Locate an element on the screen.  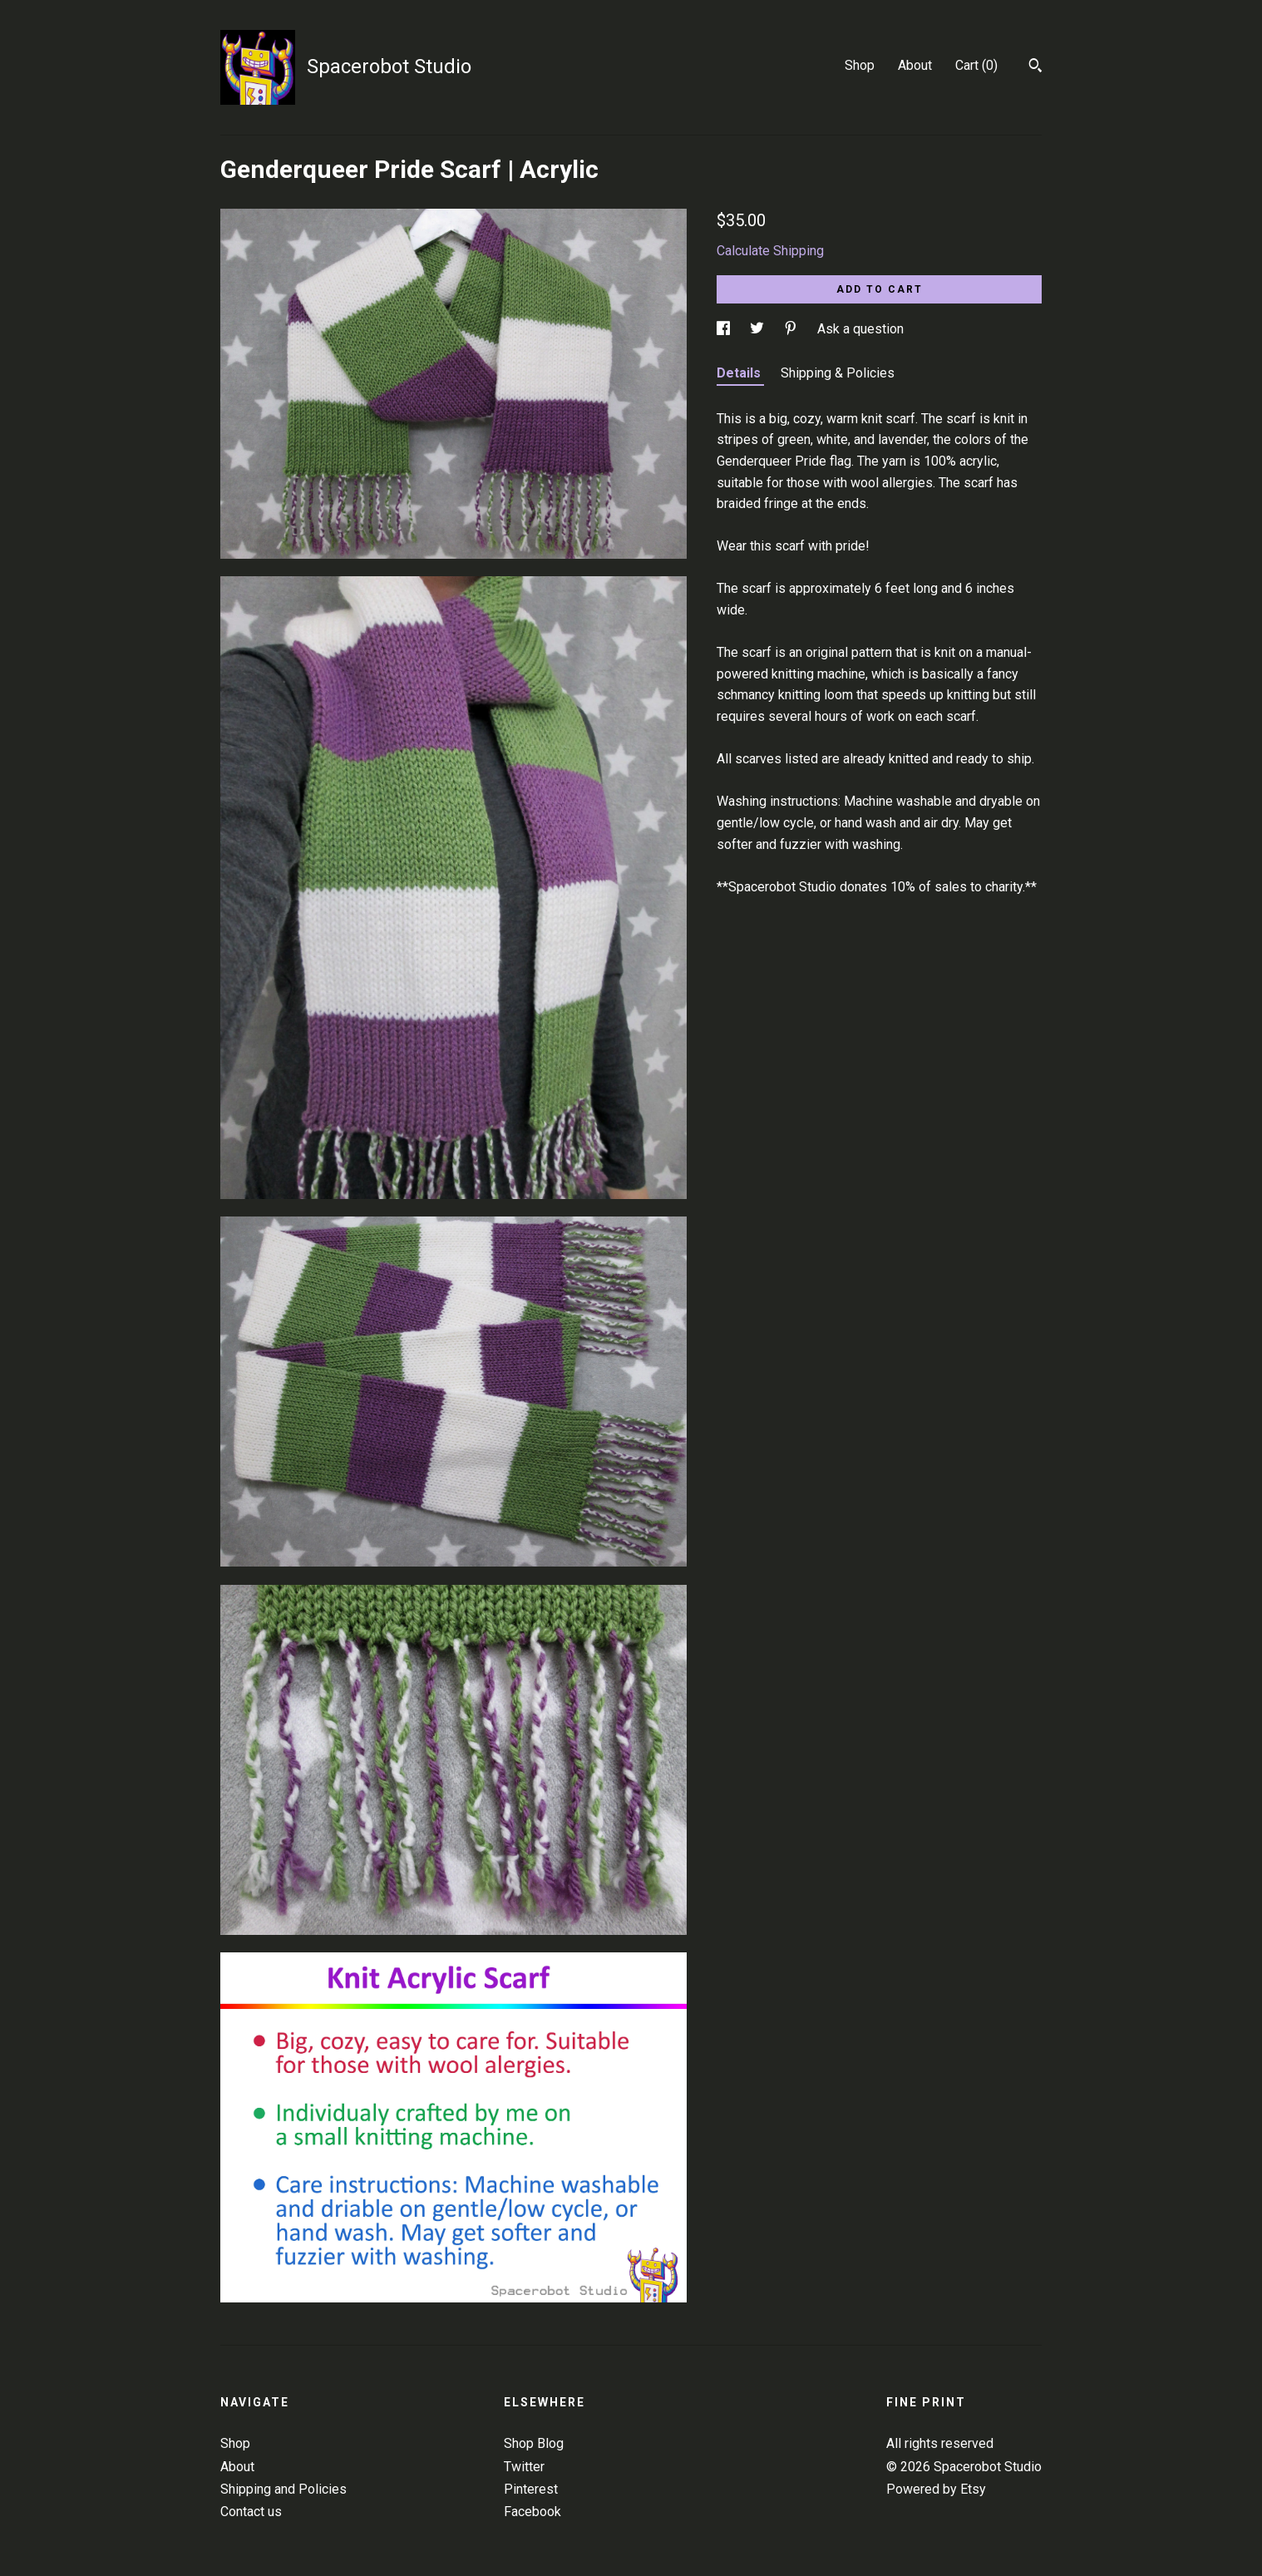
Shipping & Policies is located at coordinates (838, 373).